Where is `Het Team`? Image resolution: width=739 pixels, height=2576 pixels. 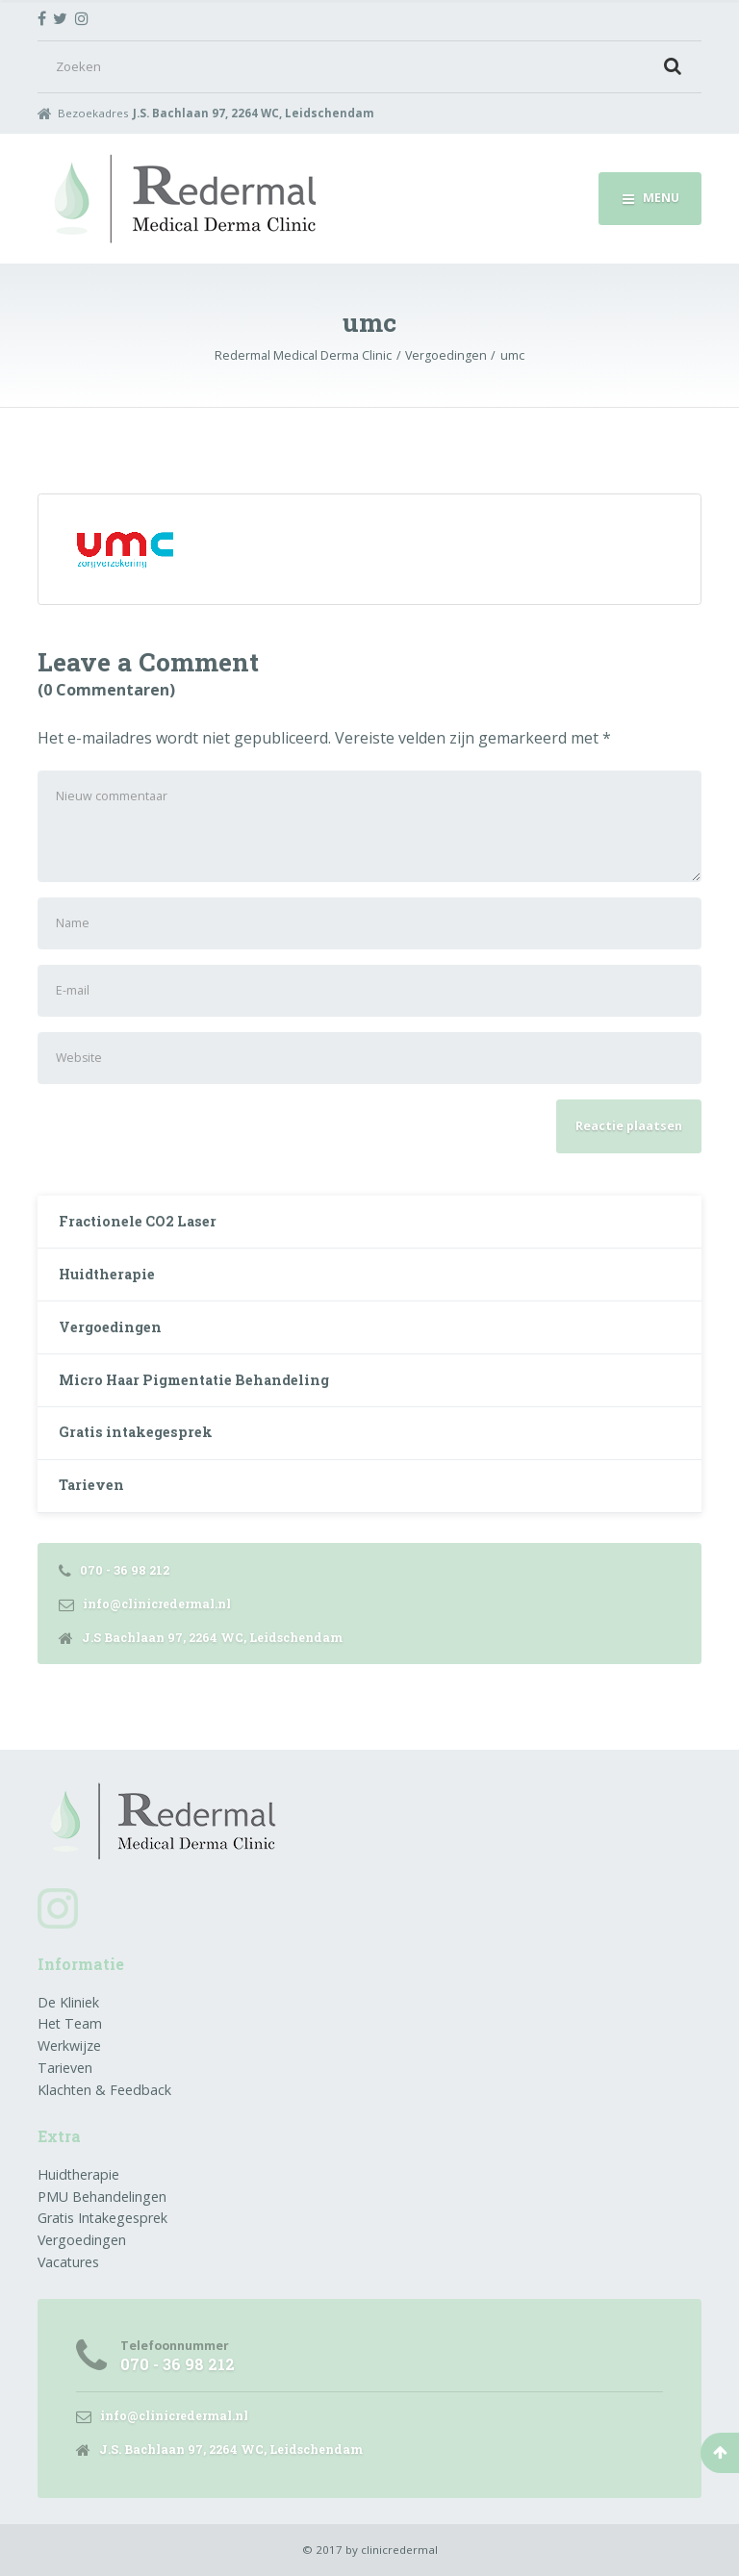
Het Team is located at coordinates (70, 2023).